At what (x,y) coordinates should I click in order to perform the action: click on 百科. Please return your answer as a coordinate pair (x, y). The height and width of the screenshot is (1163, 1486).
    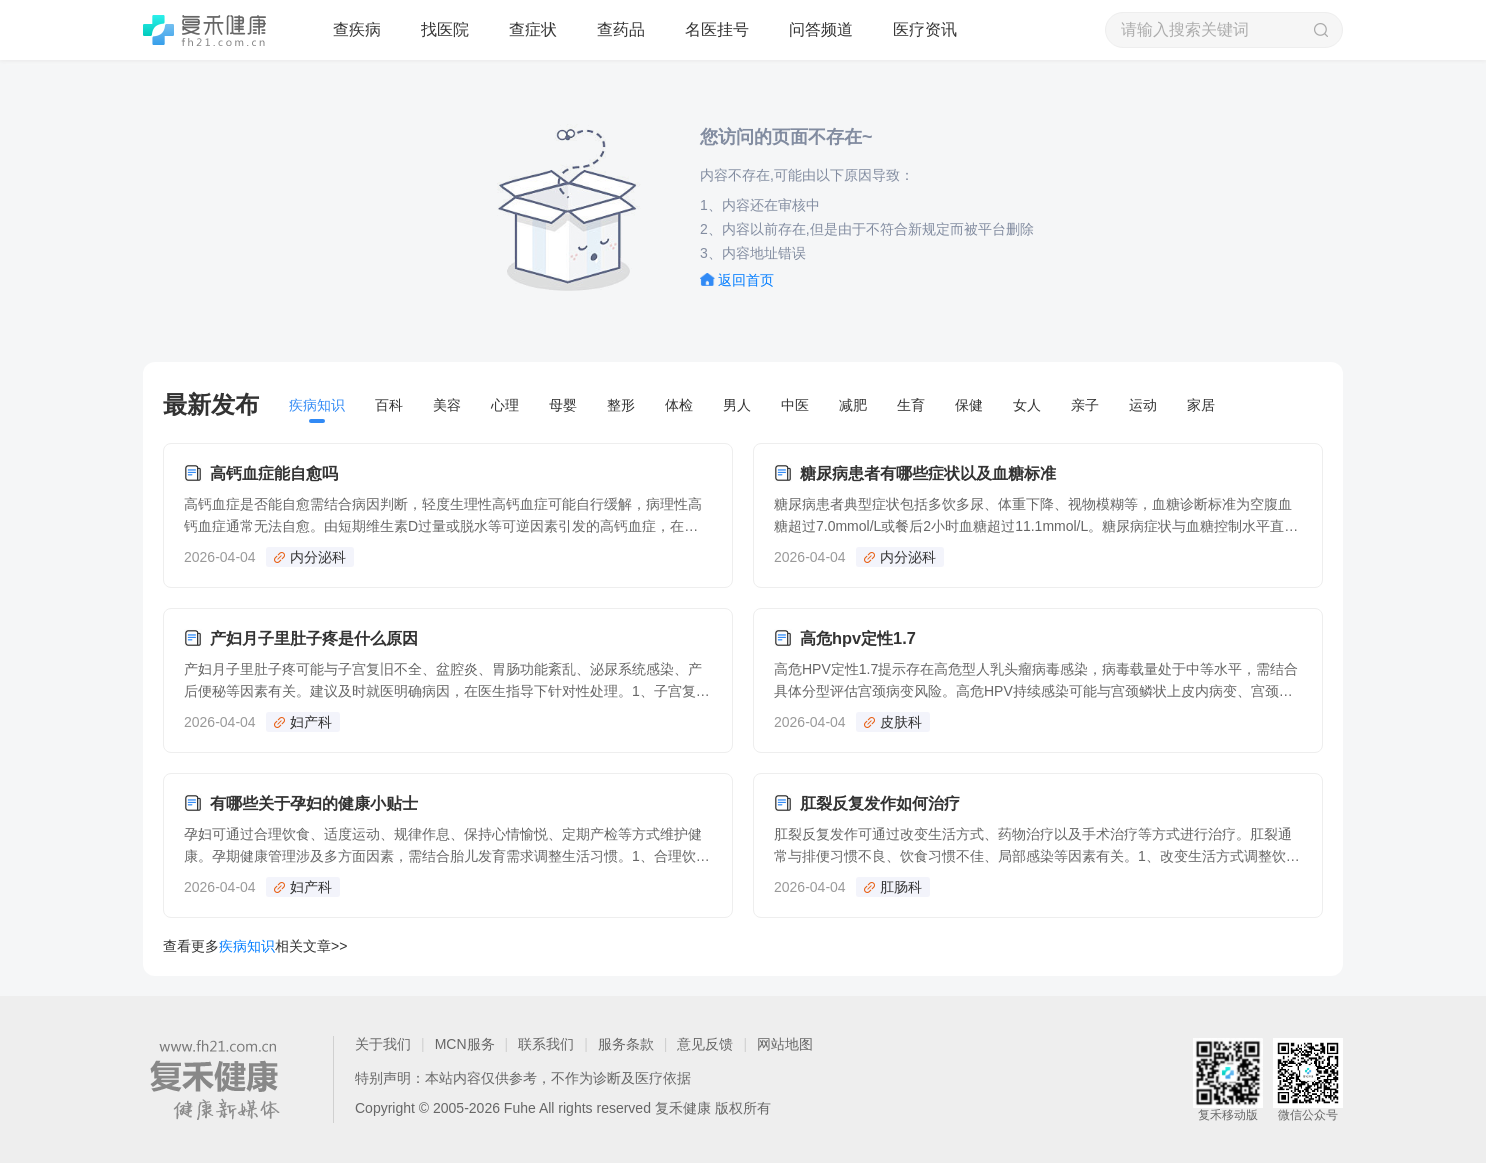
    Looking at the image, I should click on (389, 405).